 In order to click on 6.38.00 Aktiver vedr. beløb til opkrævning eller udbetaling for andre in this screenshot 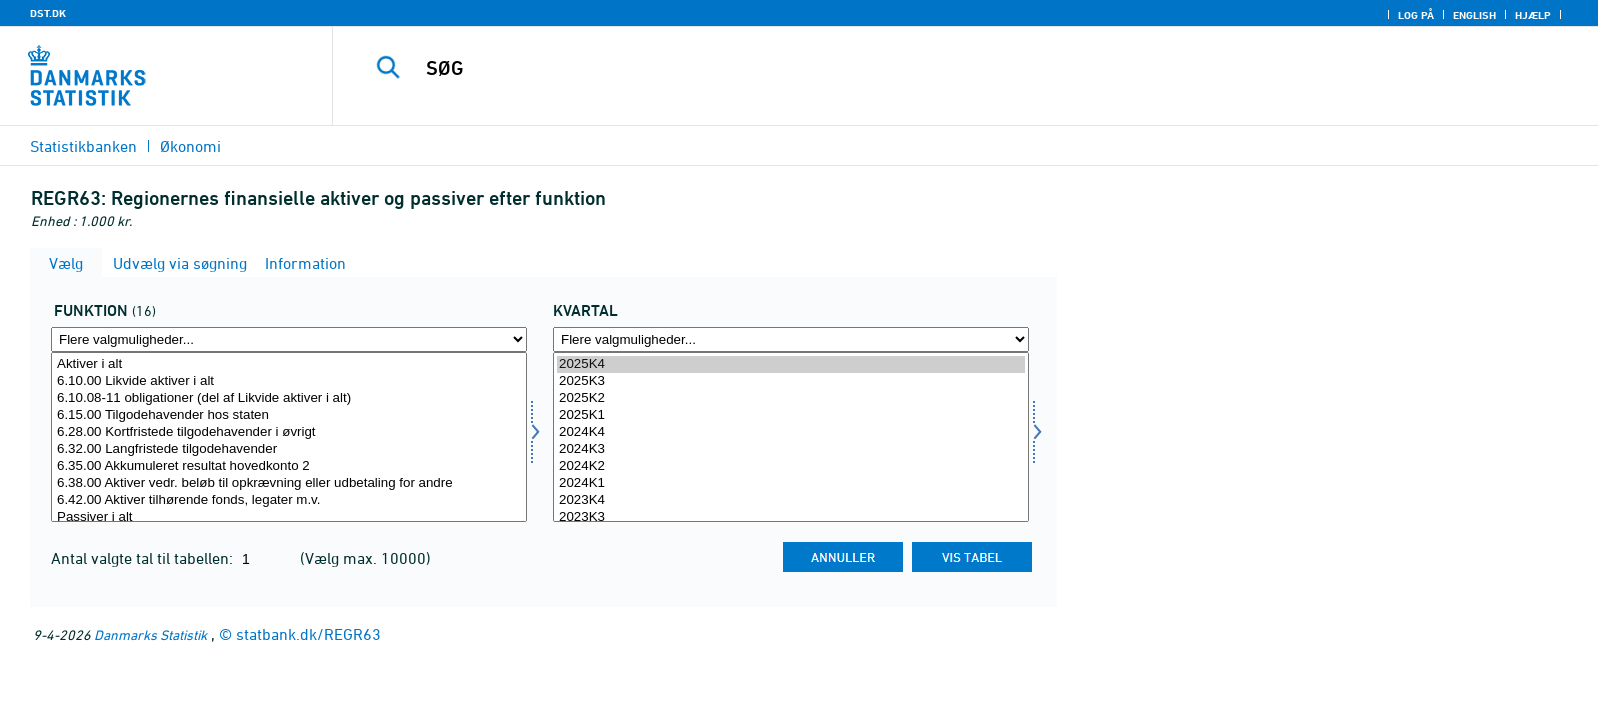, I will do `click(289, 483)`.